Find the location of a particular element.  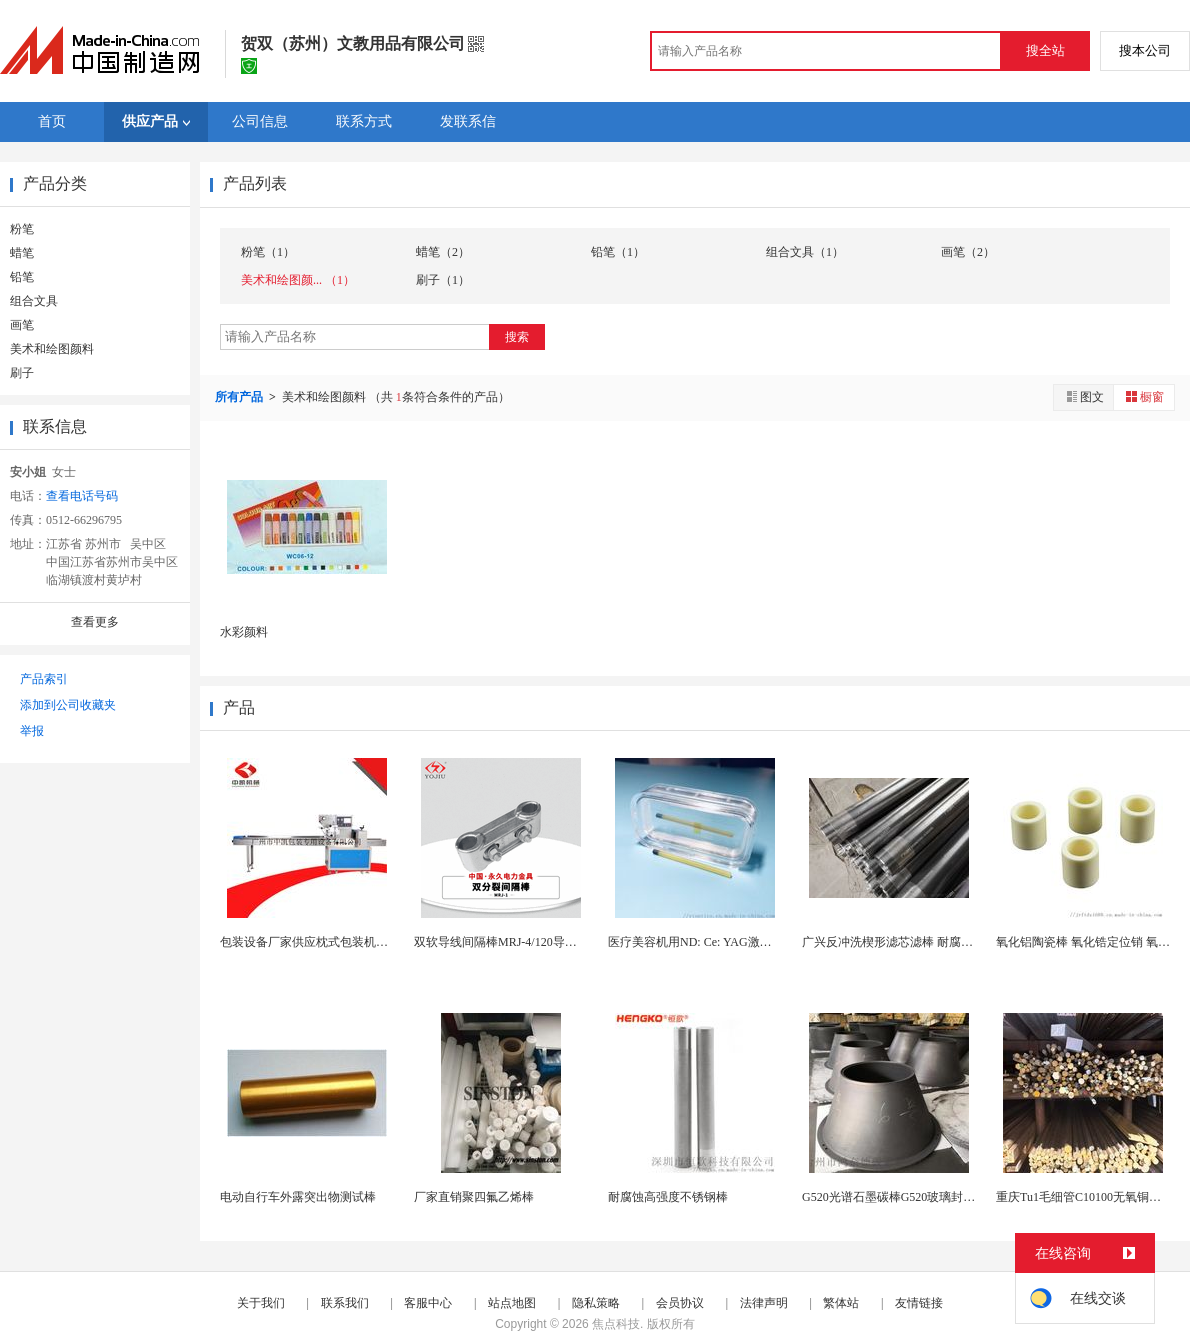

铅笔 is located at coordinates (22, 277).